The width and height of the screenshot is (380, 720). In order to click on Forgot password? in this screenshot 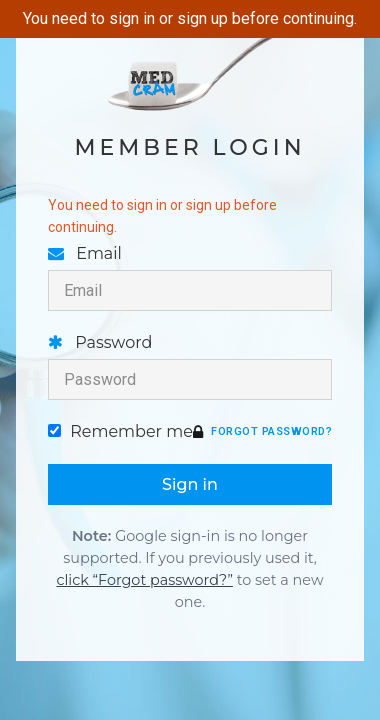, I will do `click(271, 431)`.